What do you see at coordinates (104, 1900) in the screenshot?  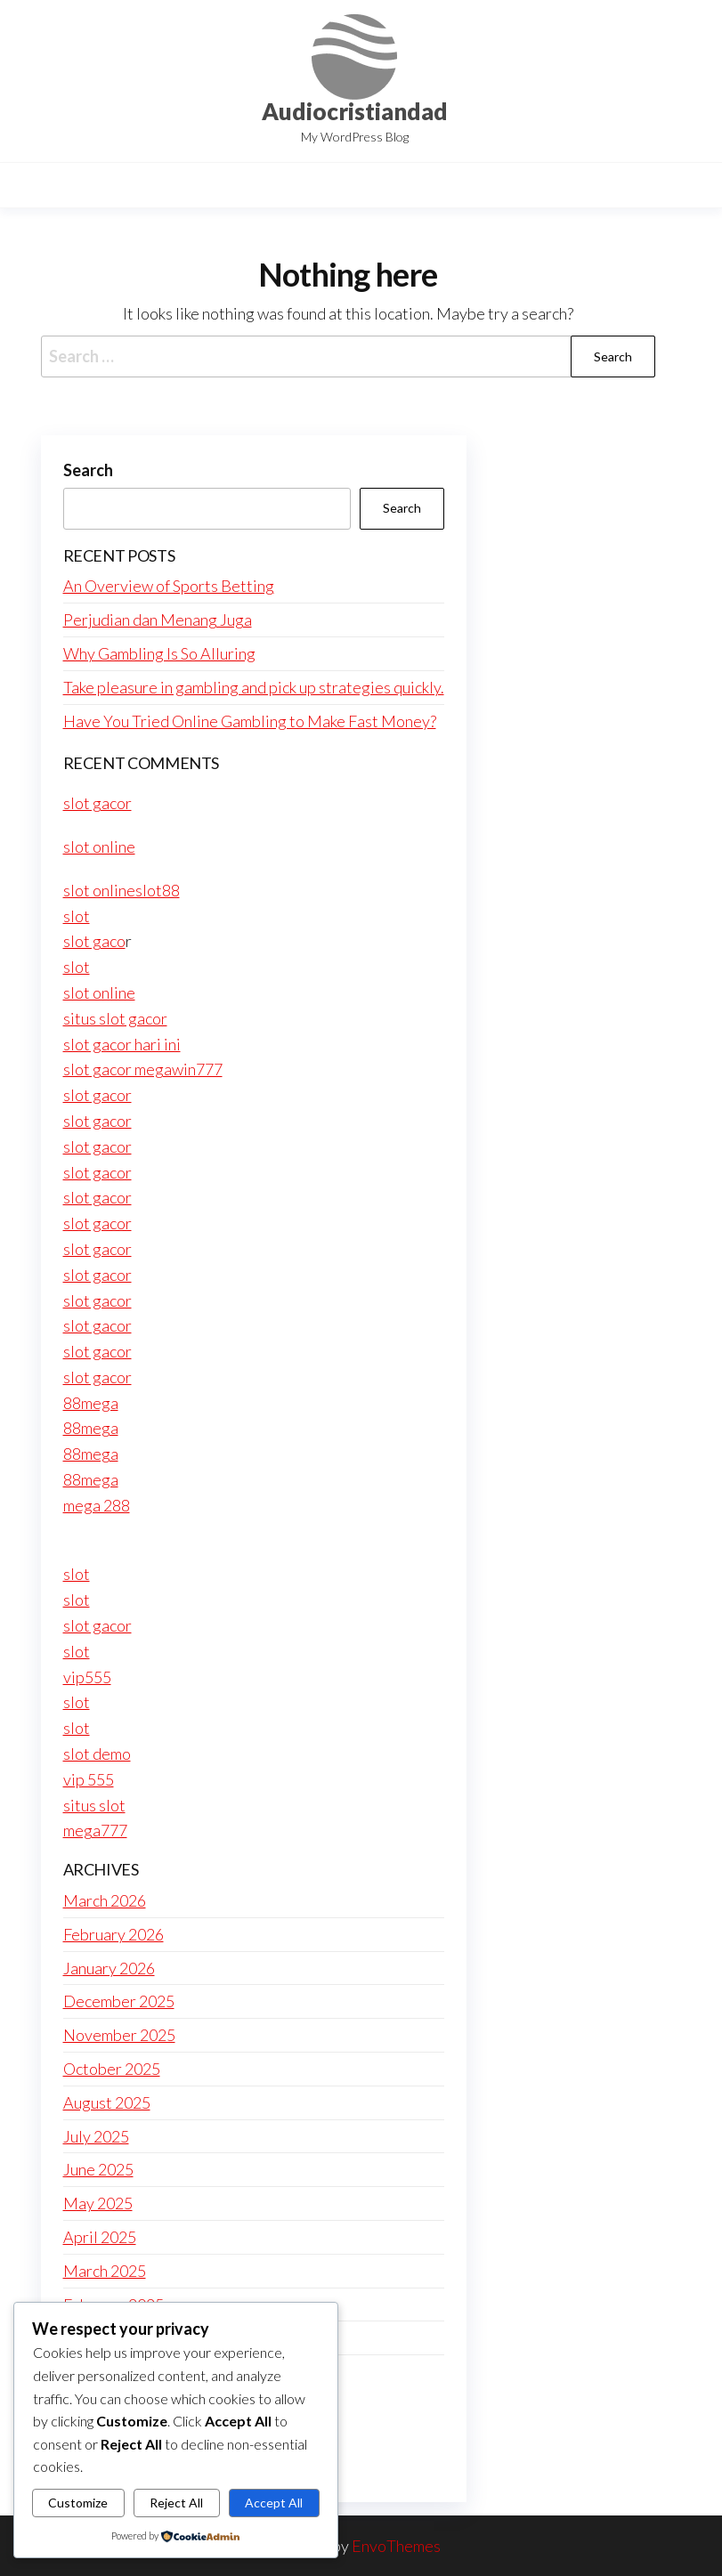 I see `March 2026` at bounding box center [104, 1900].